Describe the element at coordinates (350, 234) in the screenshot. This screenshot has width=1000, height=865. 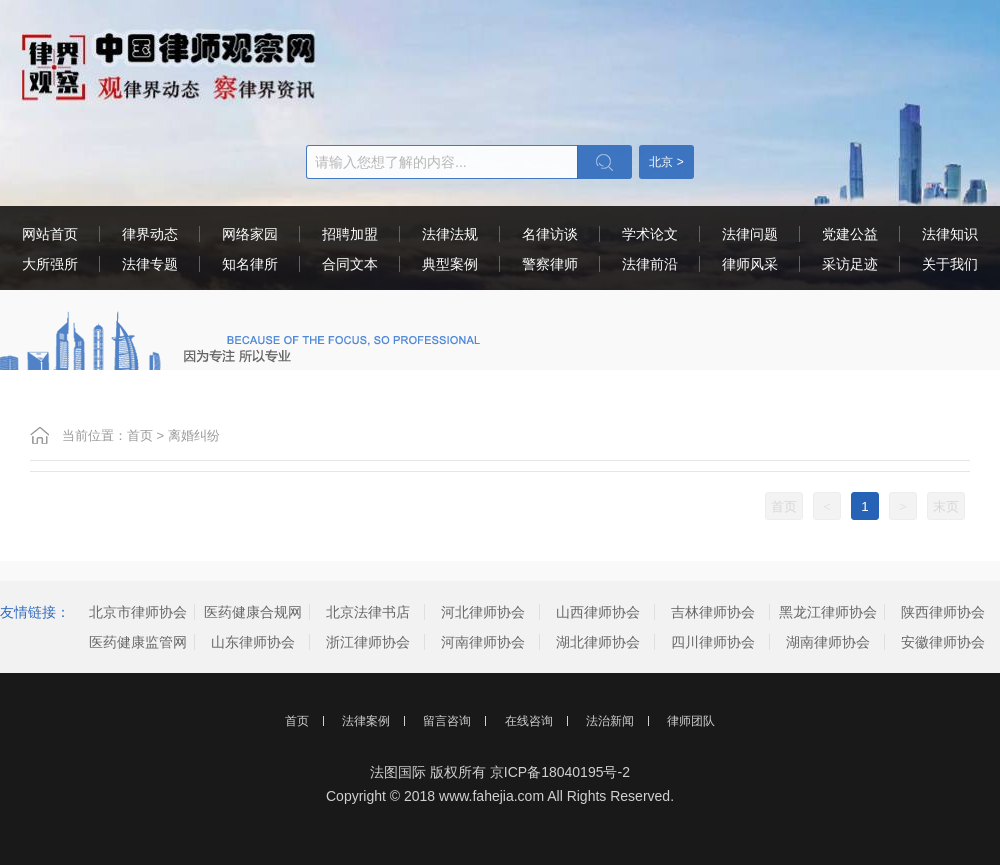
I see `招聘加盟` at that location.